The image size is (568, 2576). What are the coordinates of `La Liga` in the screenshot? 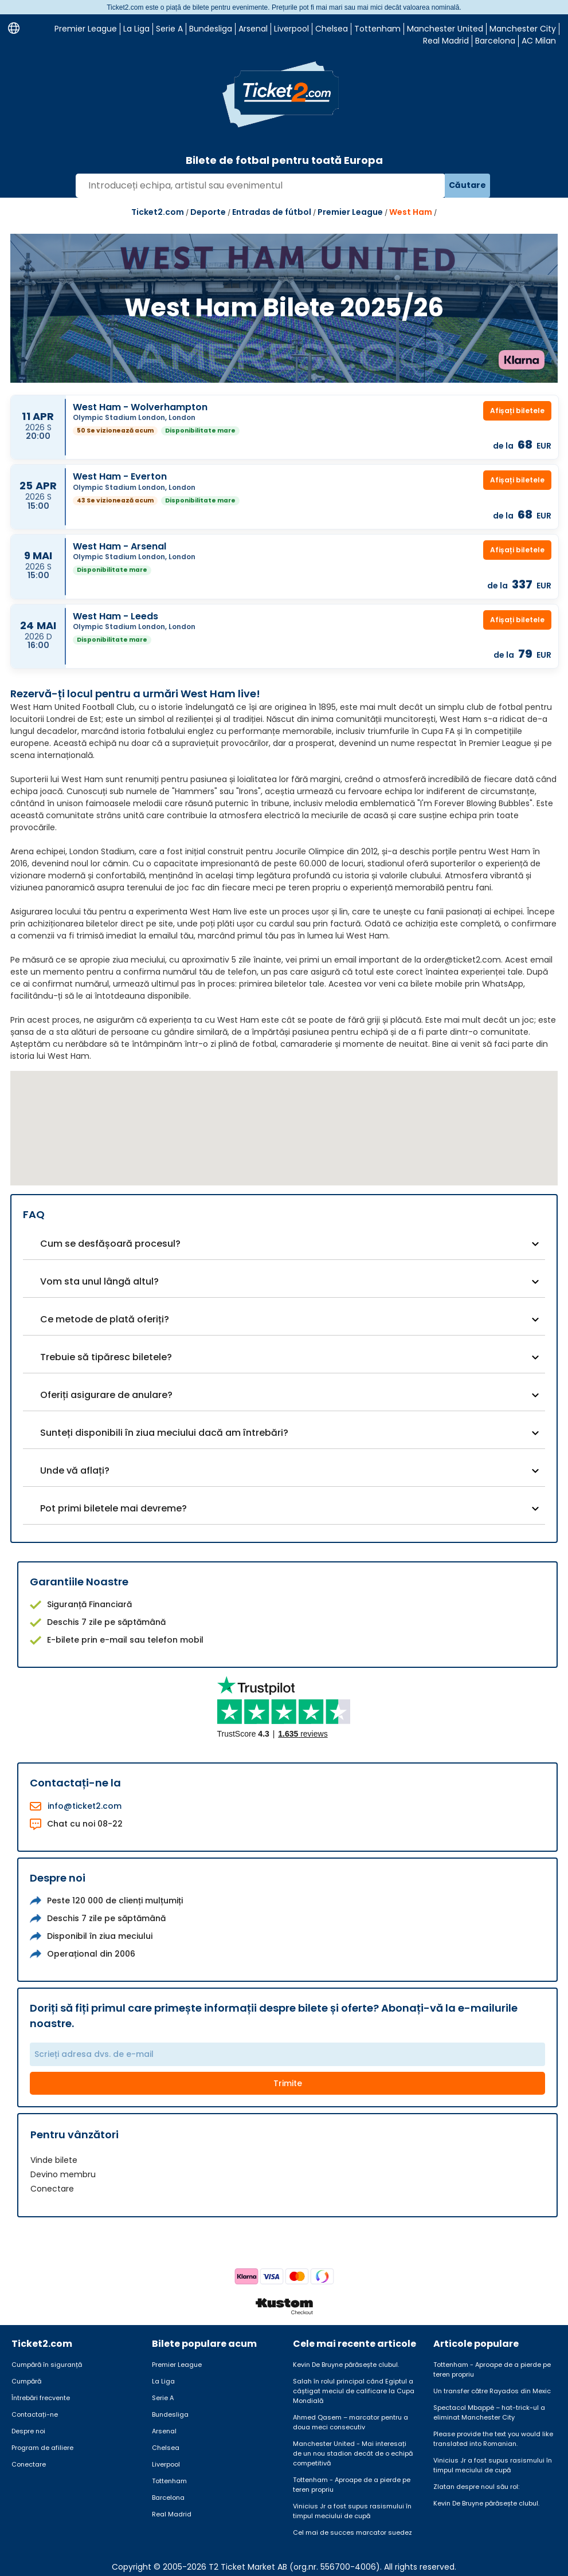 It's located at (136, 28).